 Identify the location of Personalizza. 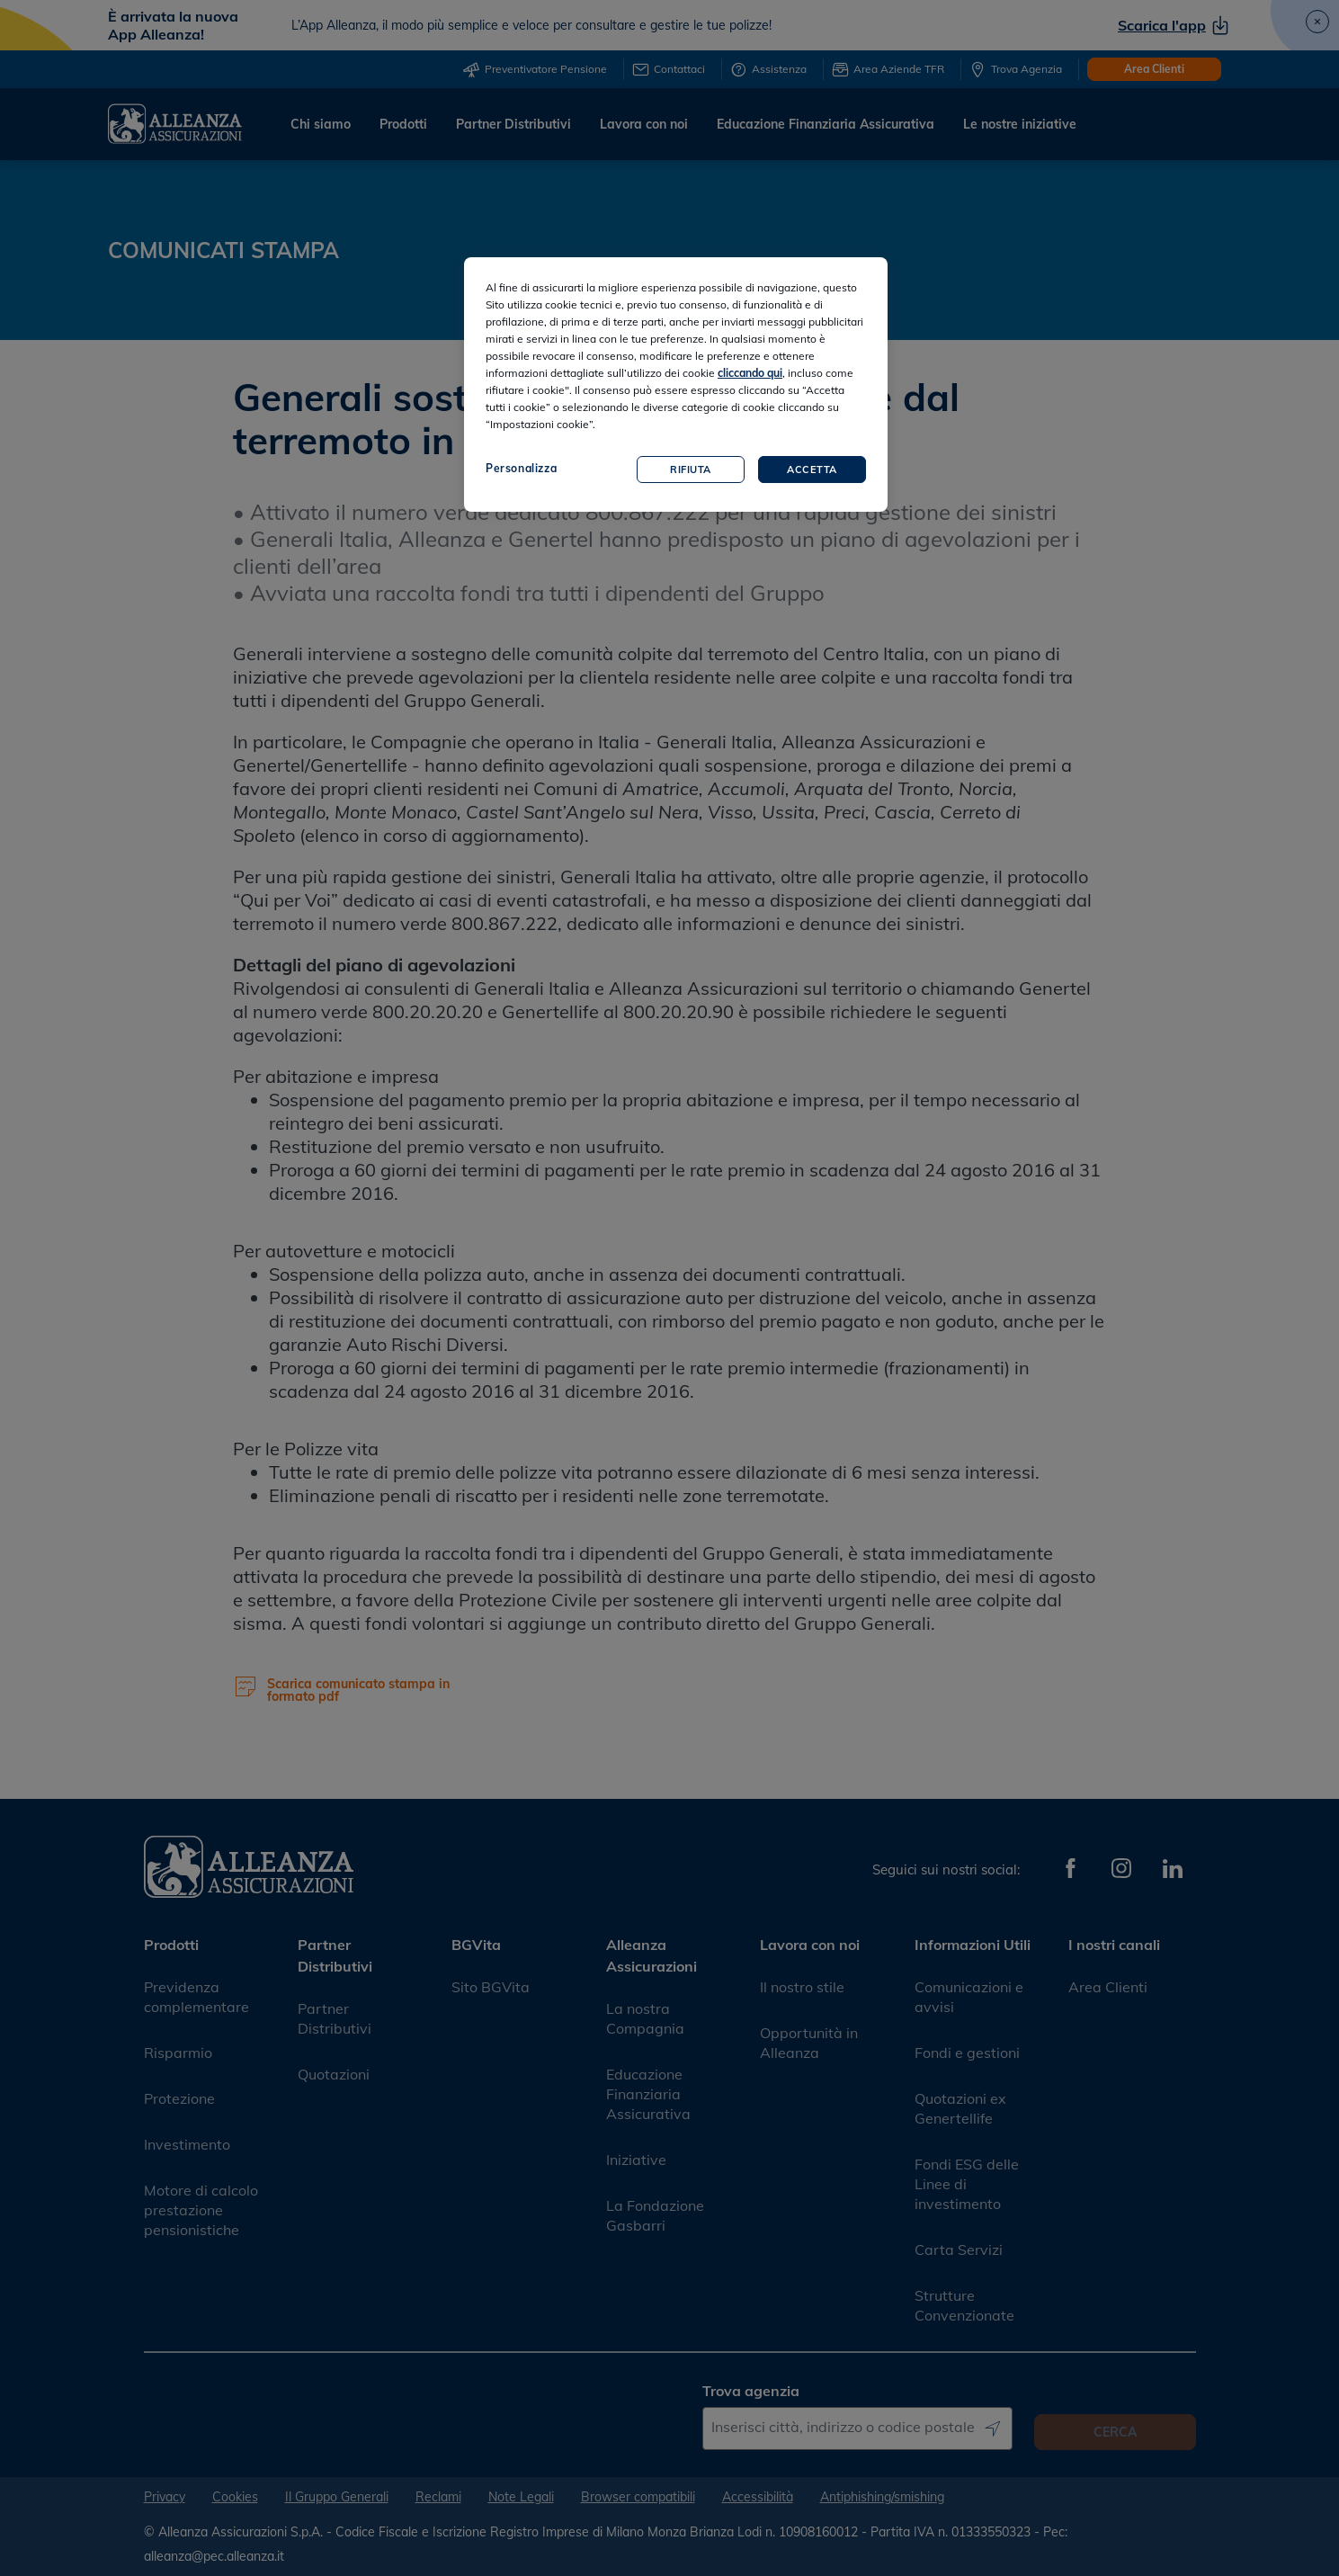
(521, 468).